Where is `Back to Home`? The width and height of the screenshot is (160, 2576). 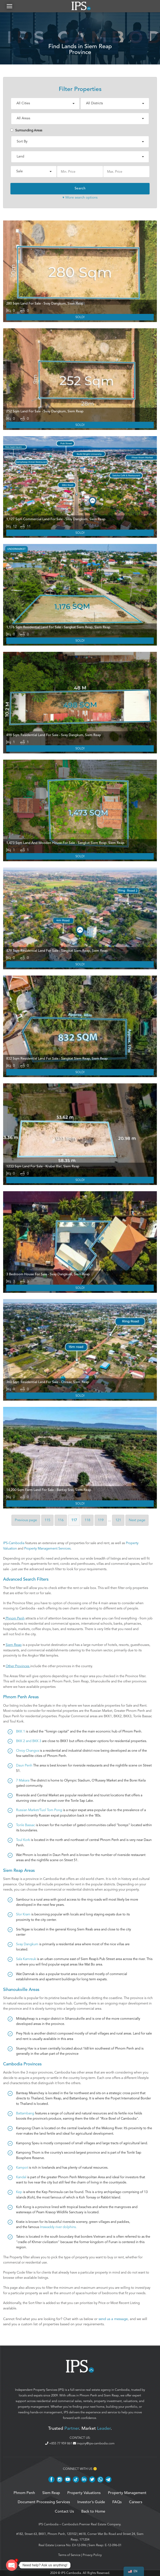 Back to Home is located at coordinates (93, 2511).